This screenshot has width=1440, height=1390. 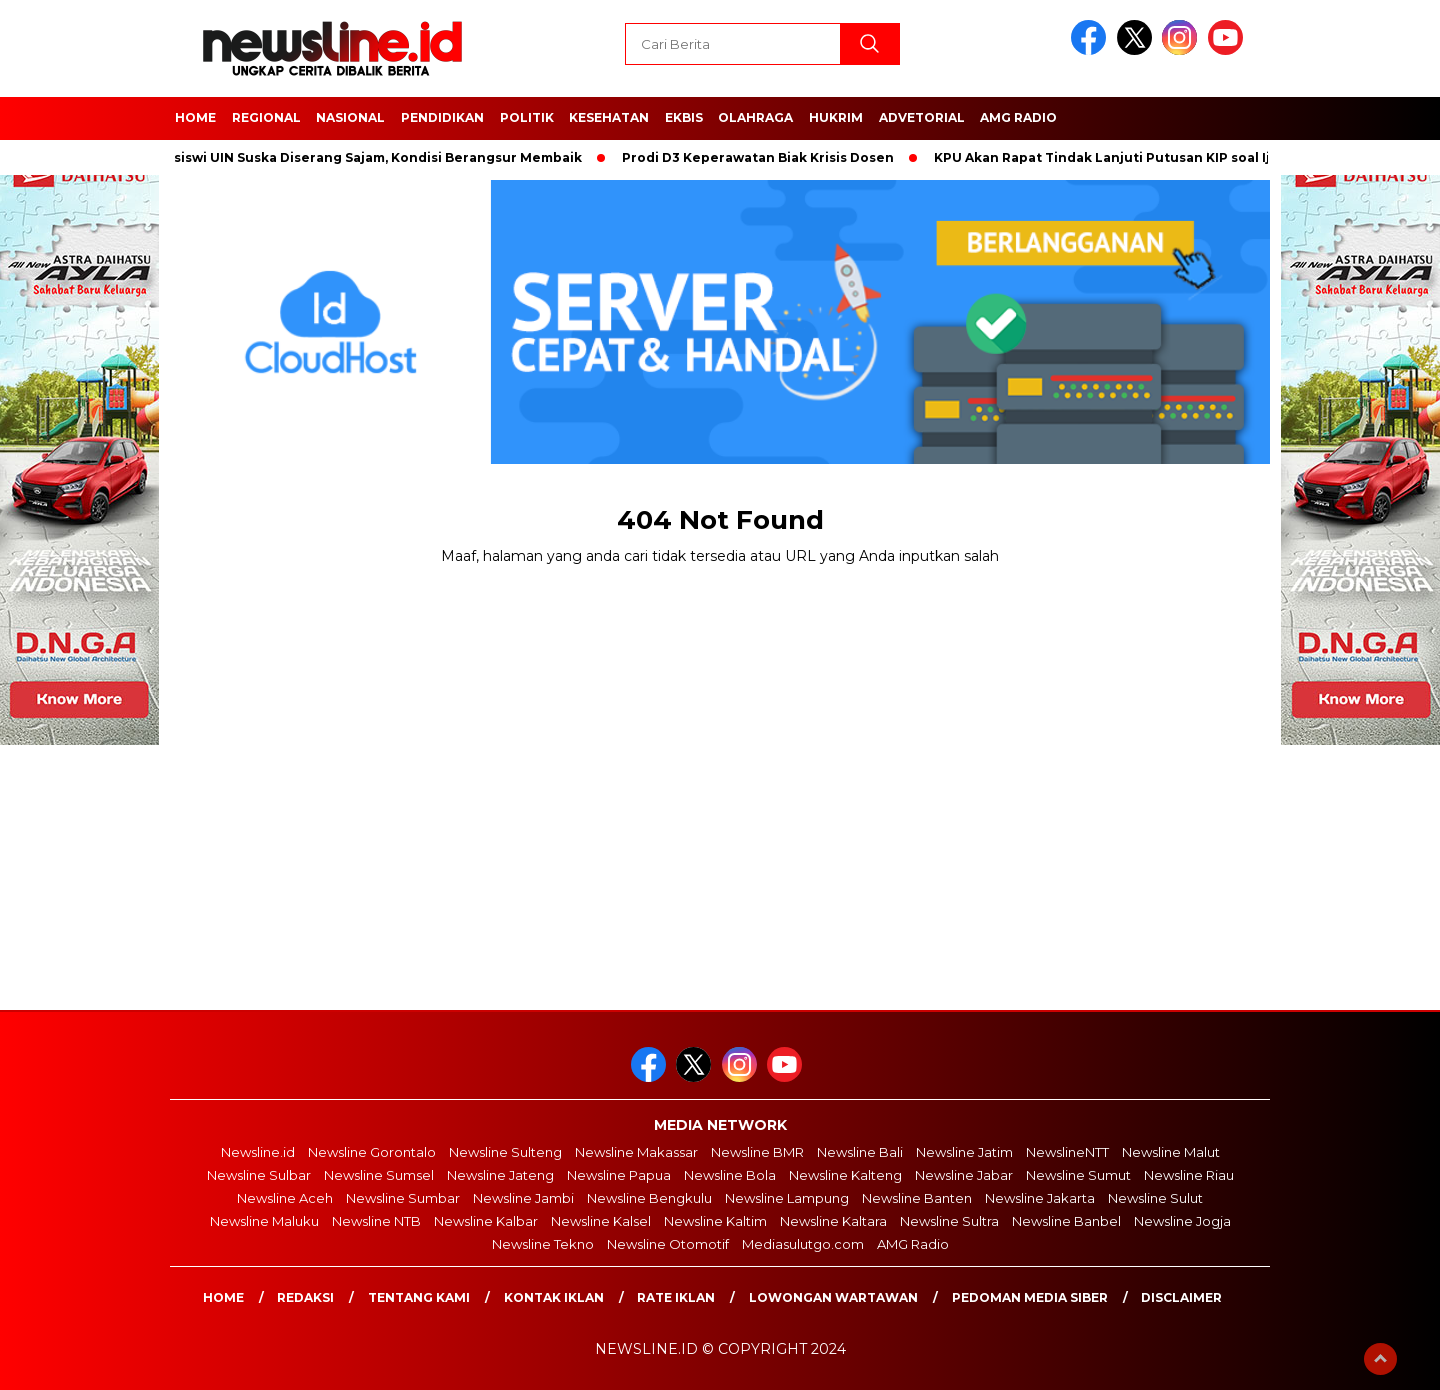 I want to click on Newsline.id, so click(x=258, y=1152).